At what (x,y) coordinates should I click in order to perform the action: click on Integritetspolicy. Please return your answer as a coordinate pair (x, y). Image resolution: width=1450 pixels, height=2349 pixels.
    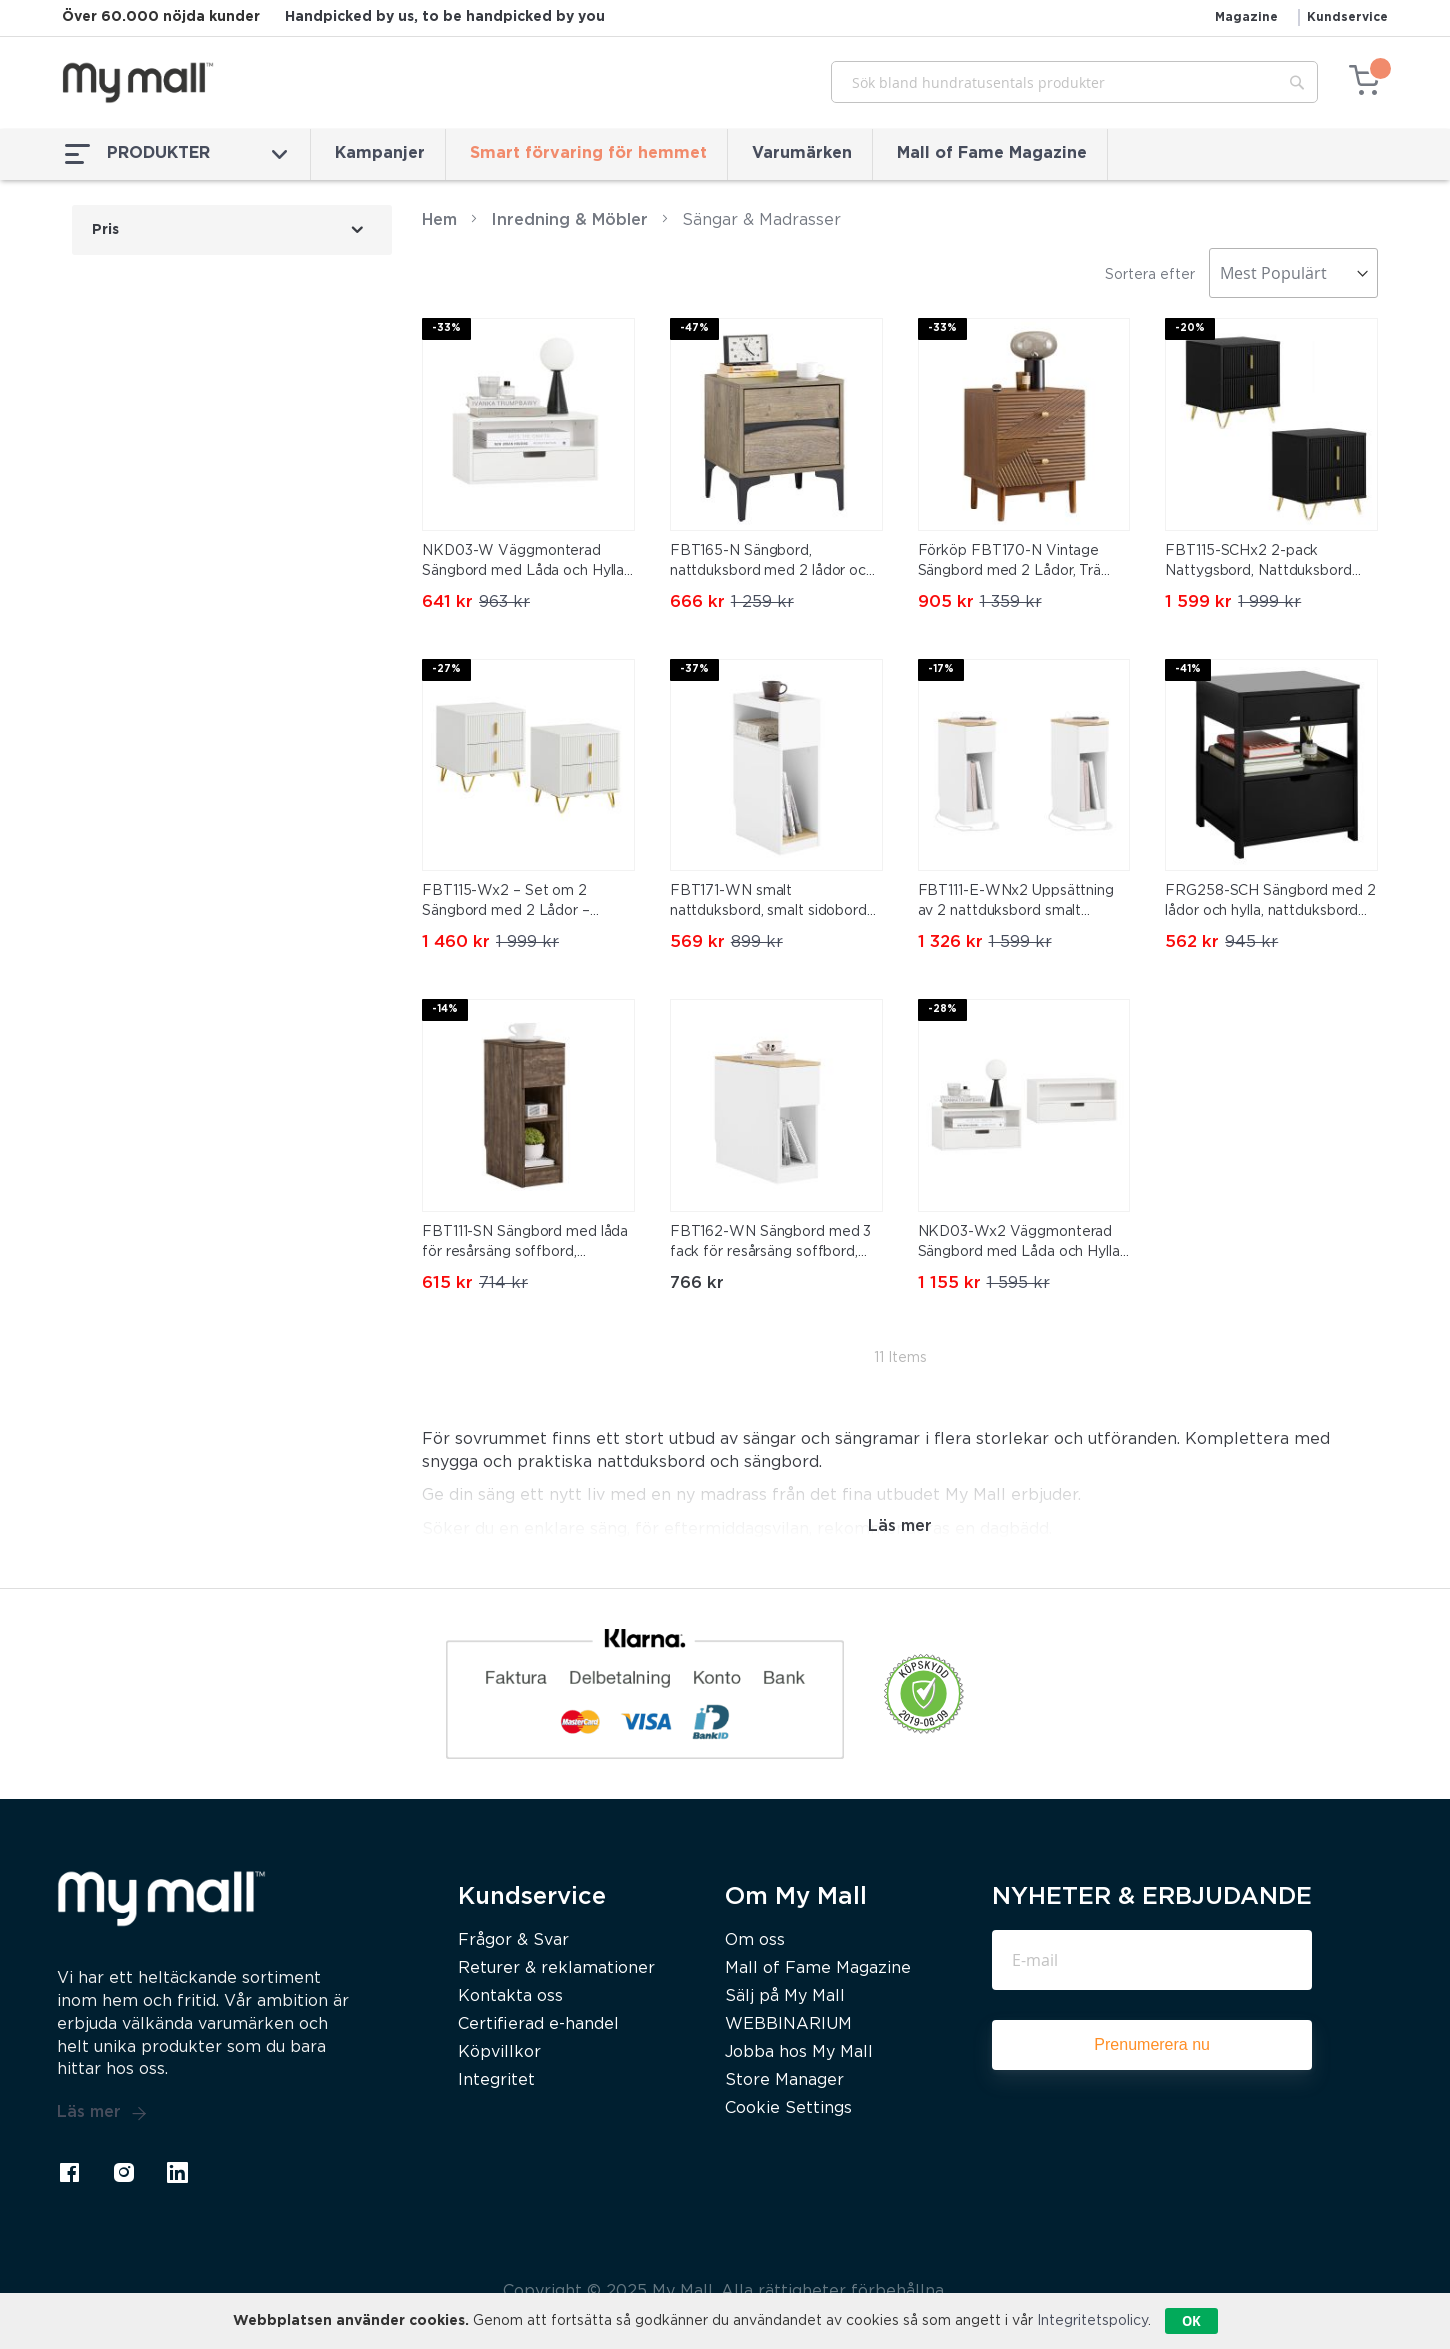
    Looking at the image, I should click on (1092, 2321).